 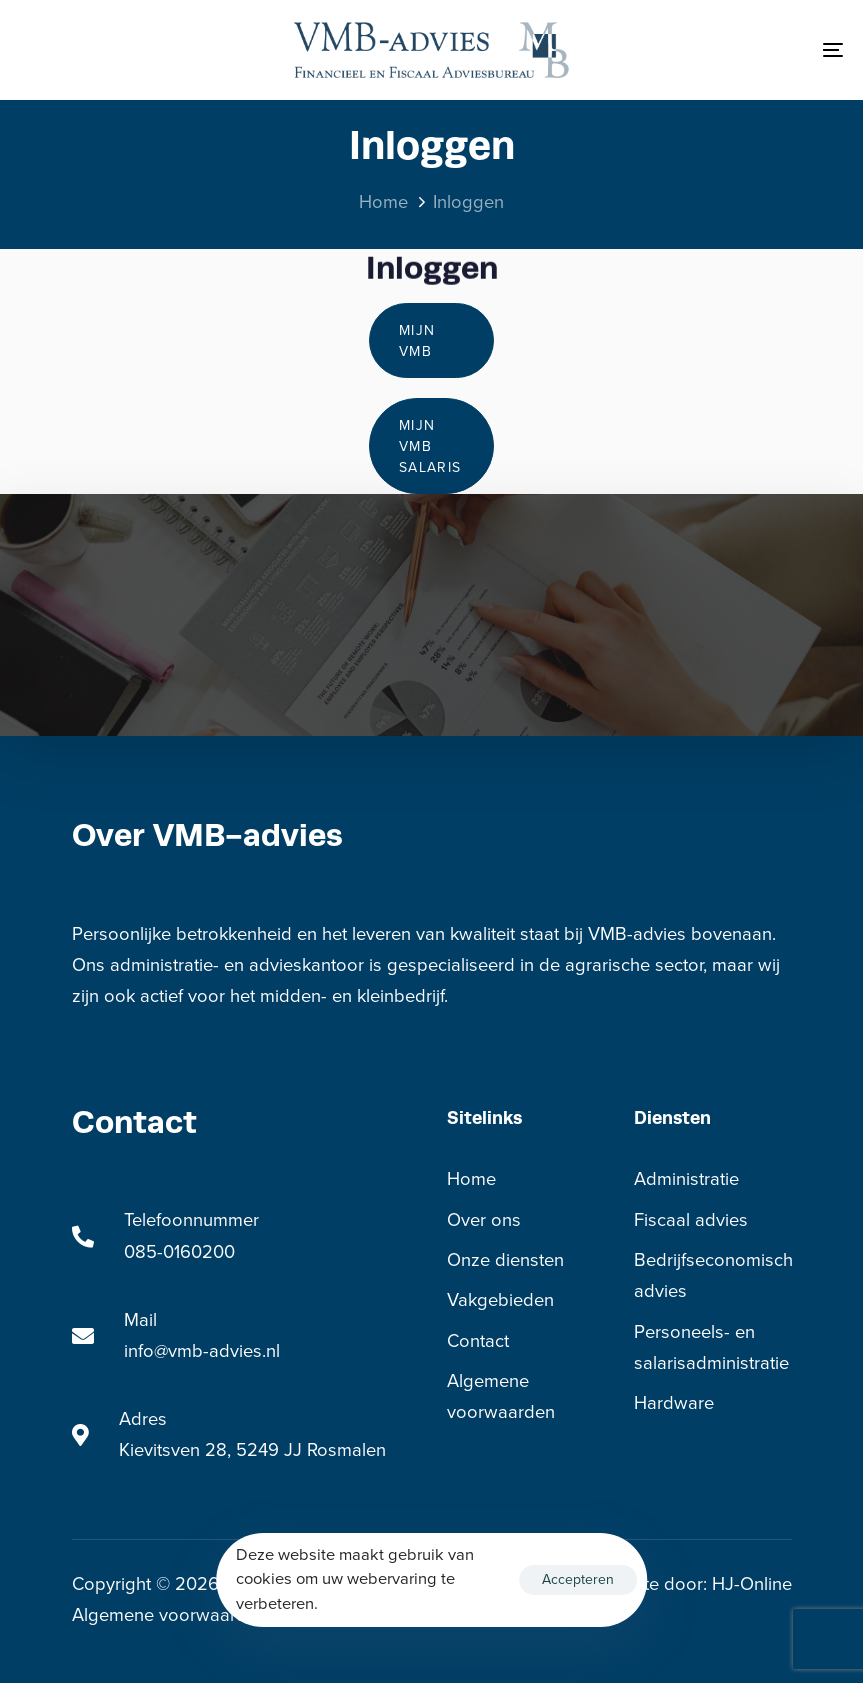 What do you see at coordinates (686, 1179) in the screenshot?
I see `Administratie` at bounding box center [686, 1179].